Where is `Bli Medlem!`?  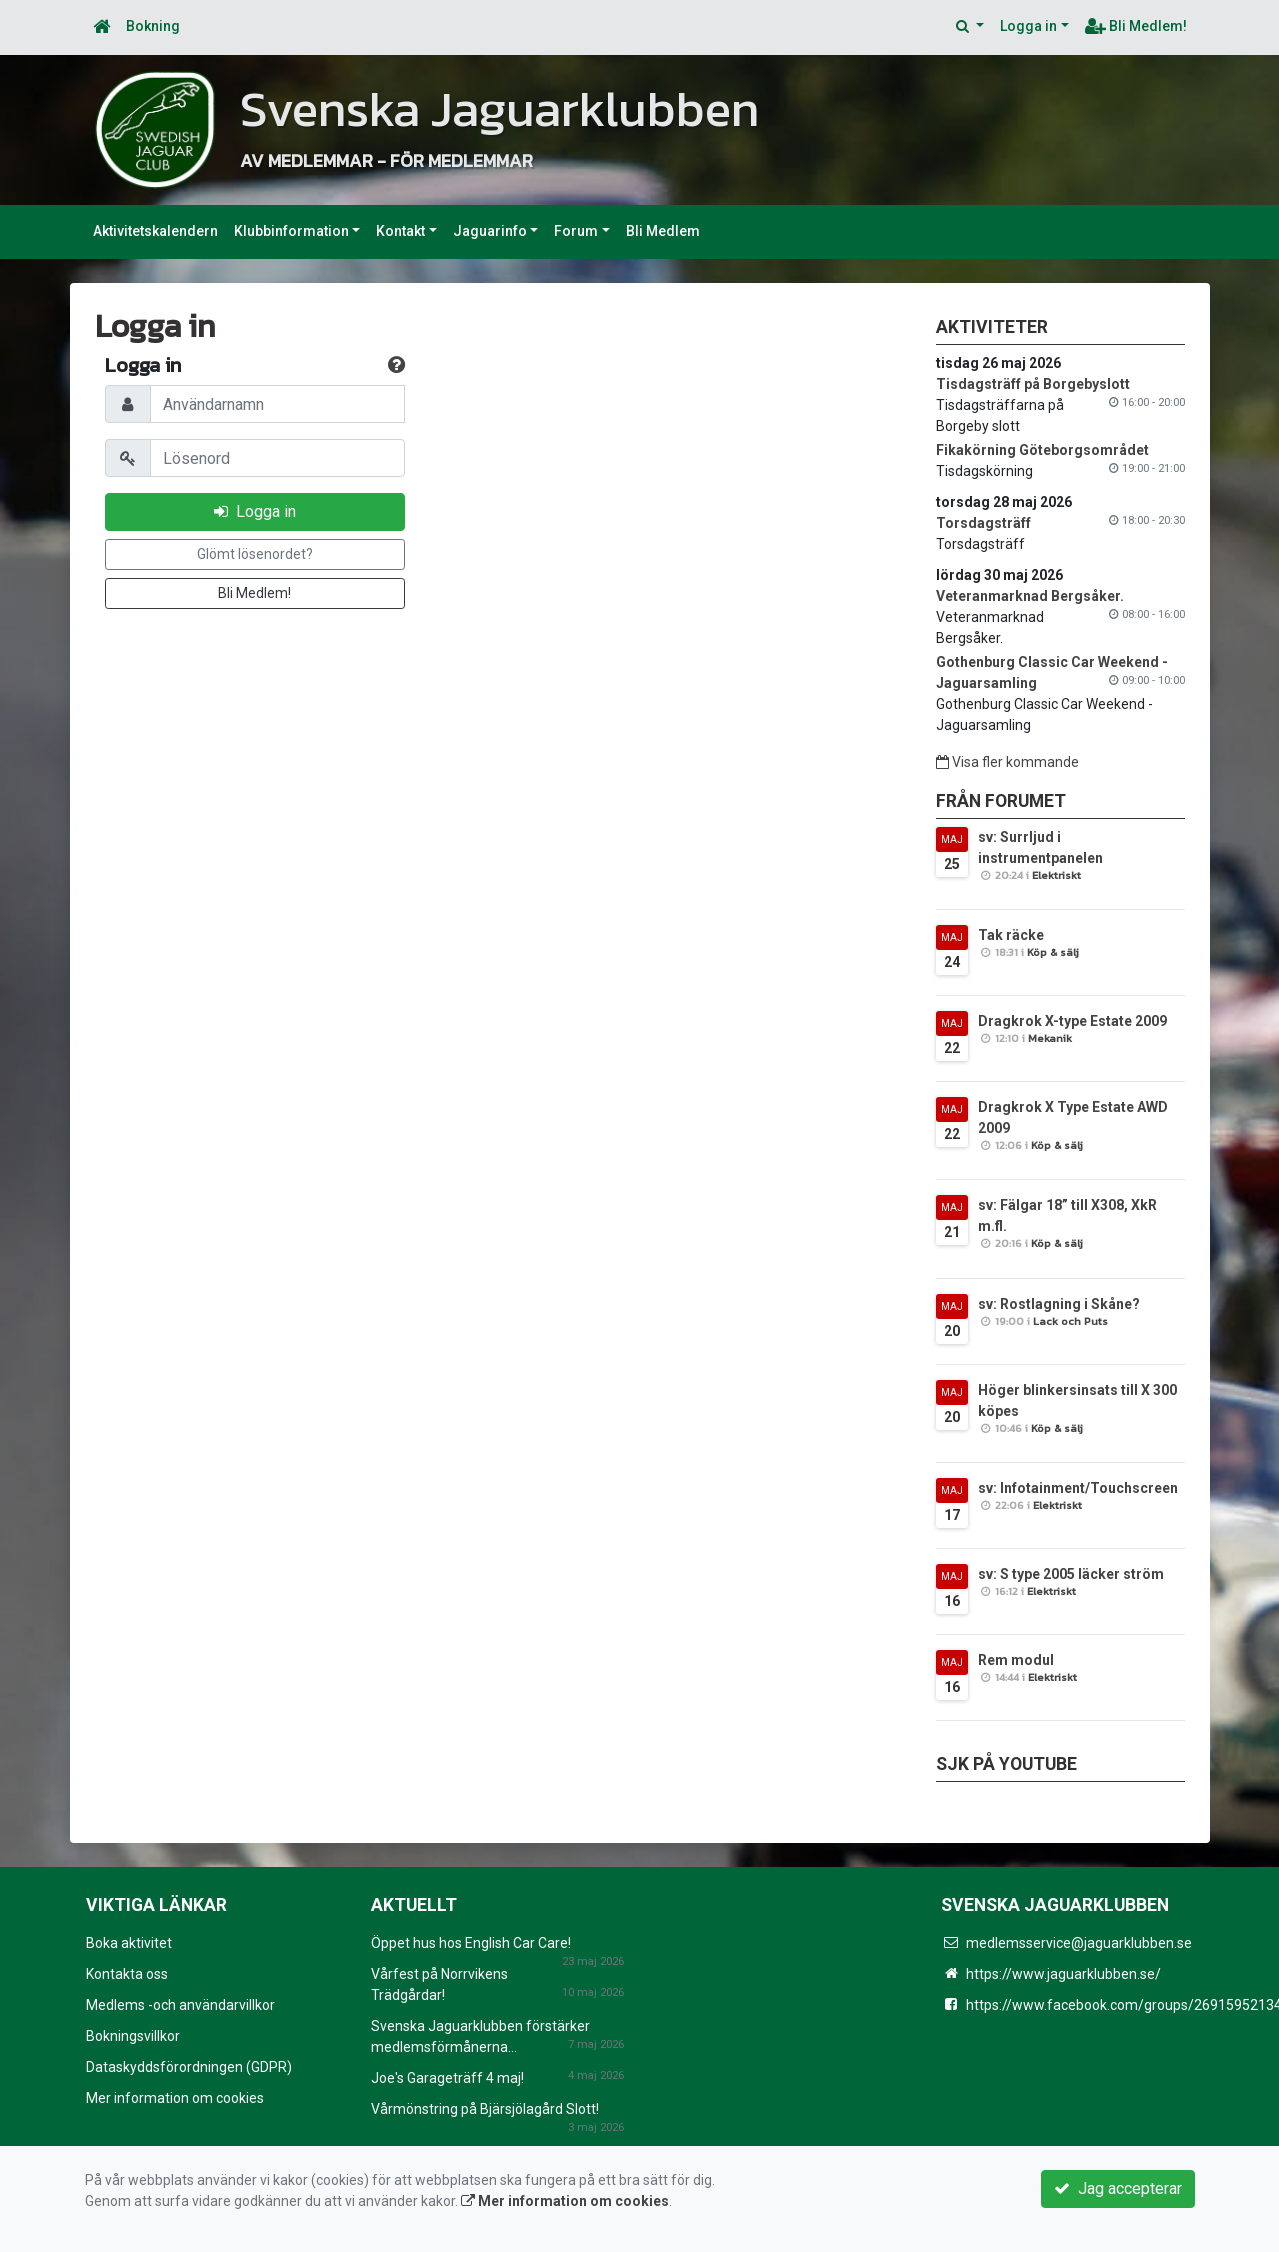 Bli Medlem! is located at coordinates (1136, 26).